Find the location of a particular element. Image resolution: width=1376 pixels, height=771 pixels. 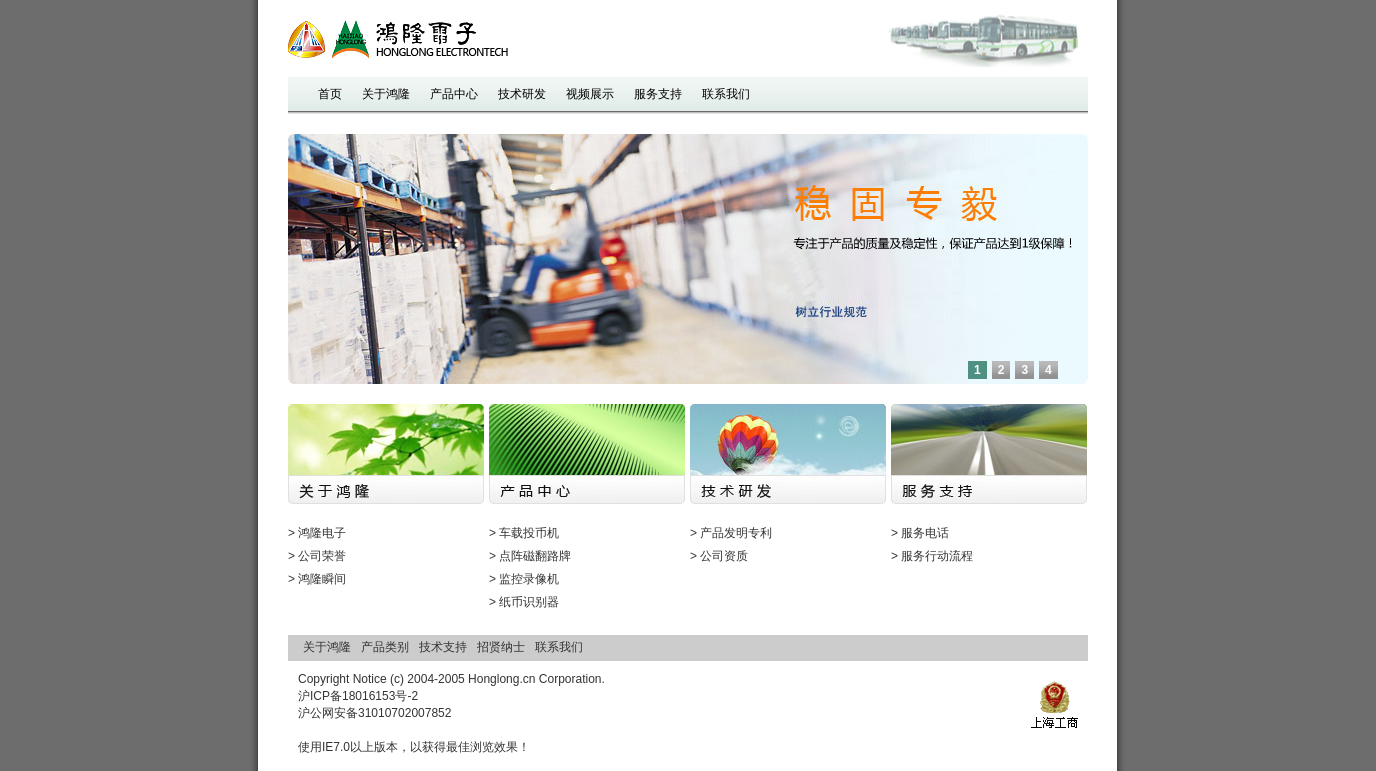

技术支持 is located at coordinates (443, 647).